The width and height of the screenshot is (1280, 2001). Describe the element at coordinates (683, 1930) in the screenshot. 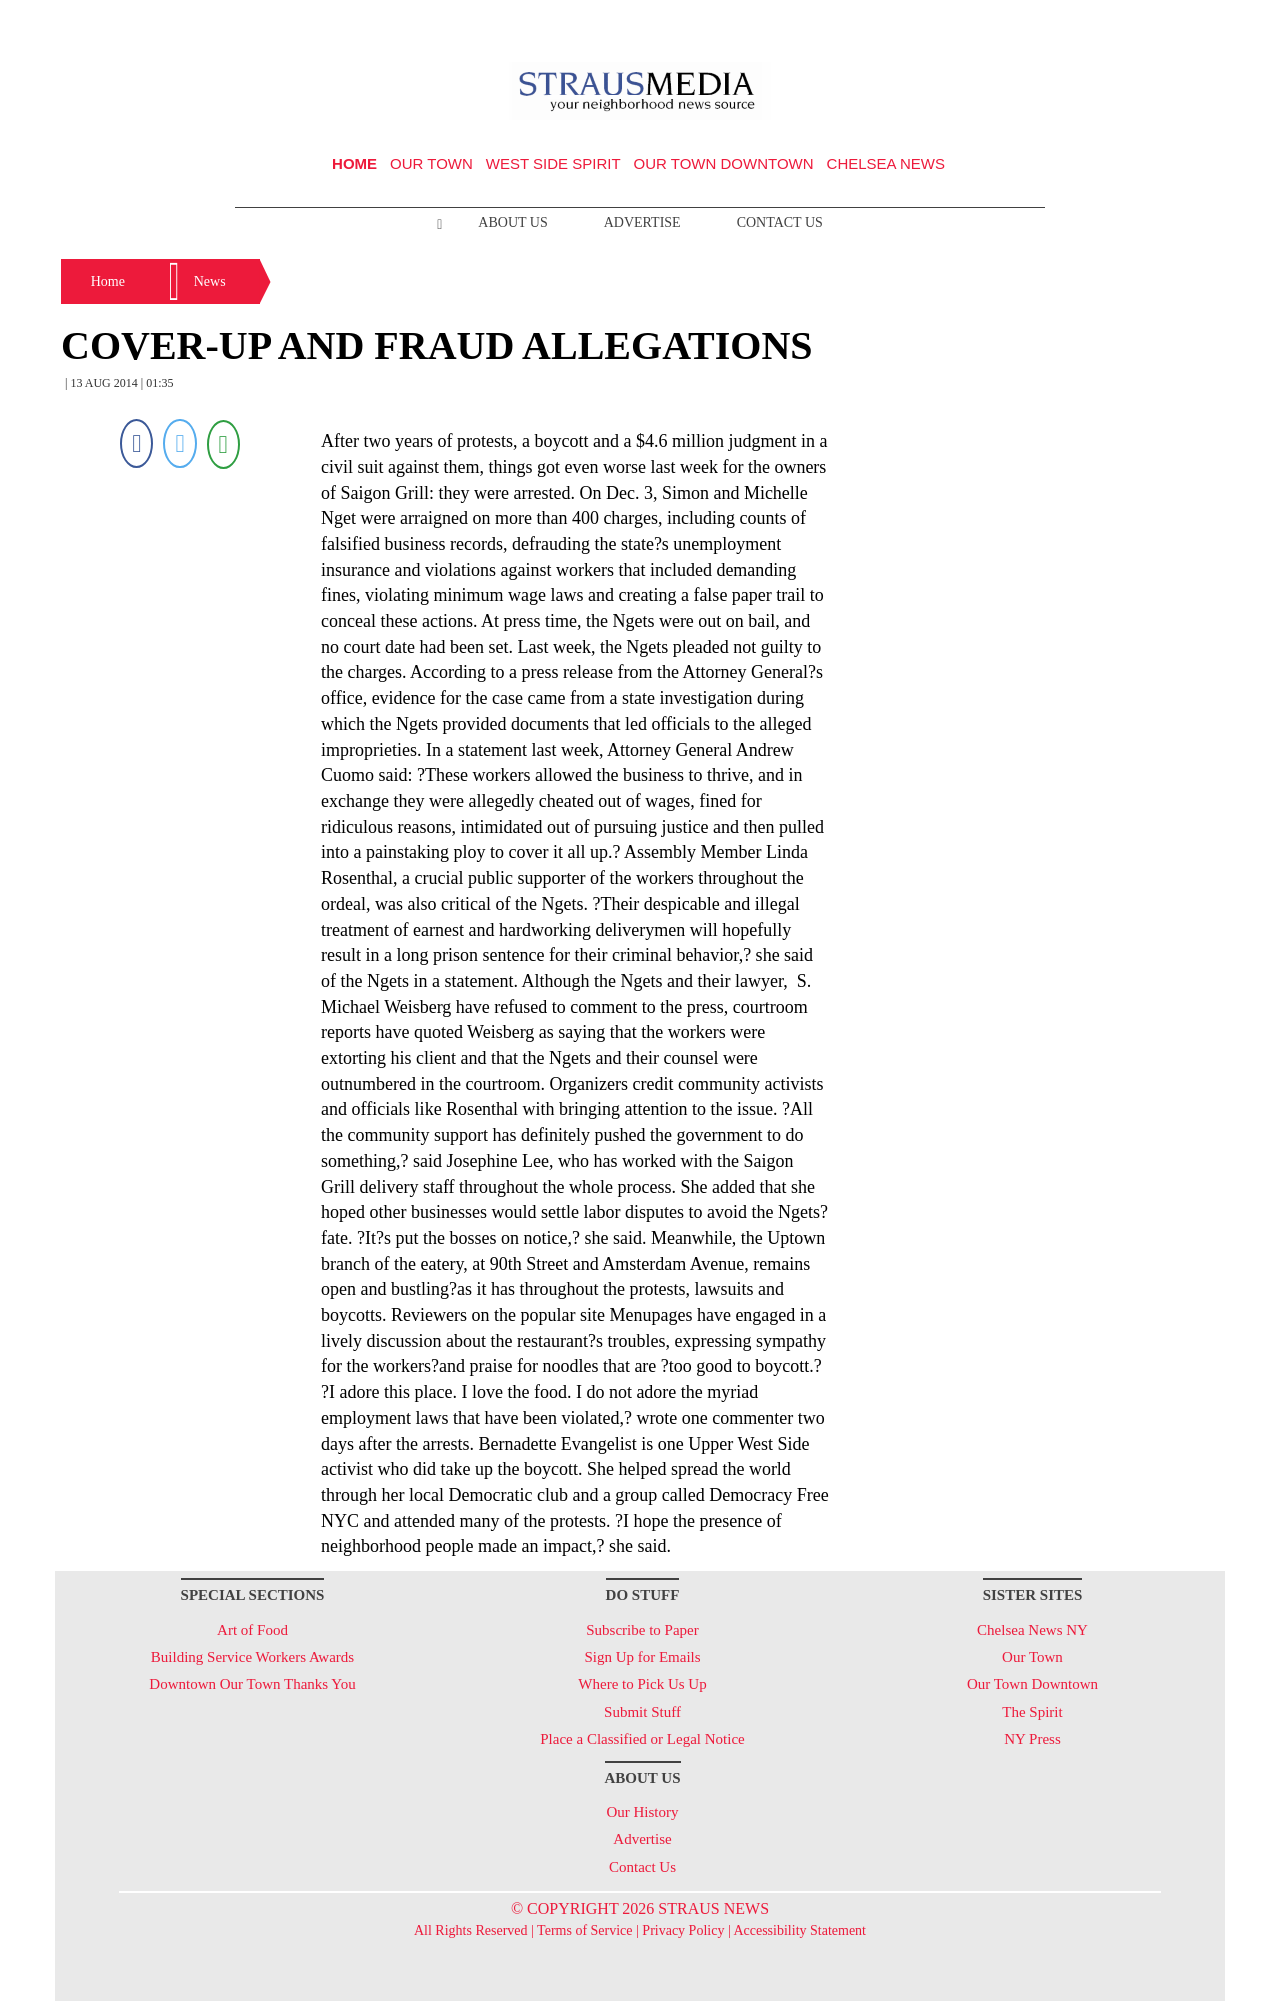

I see `Privacy Policy` at that location.